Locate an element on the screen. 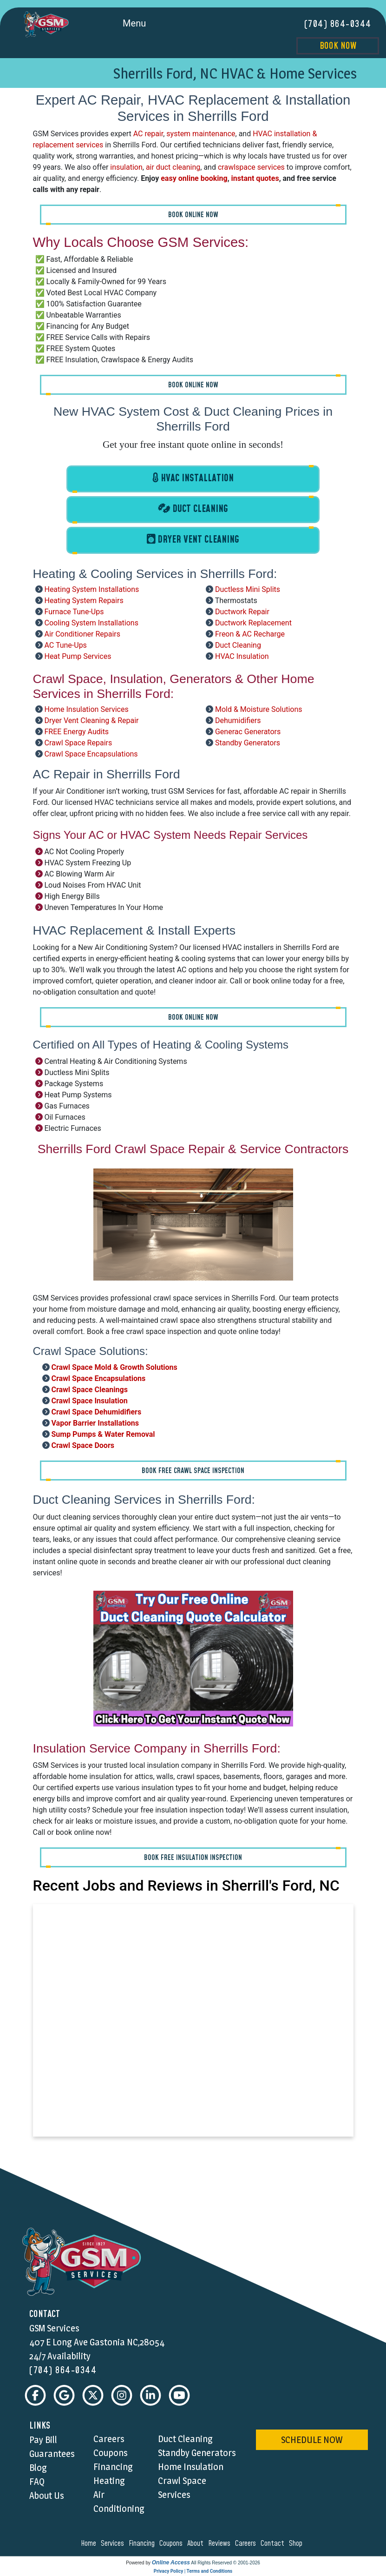 This screenshot has width=386, height=2576. AC Tune-Ups is located at coordinates (65, 644).